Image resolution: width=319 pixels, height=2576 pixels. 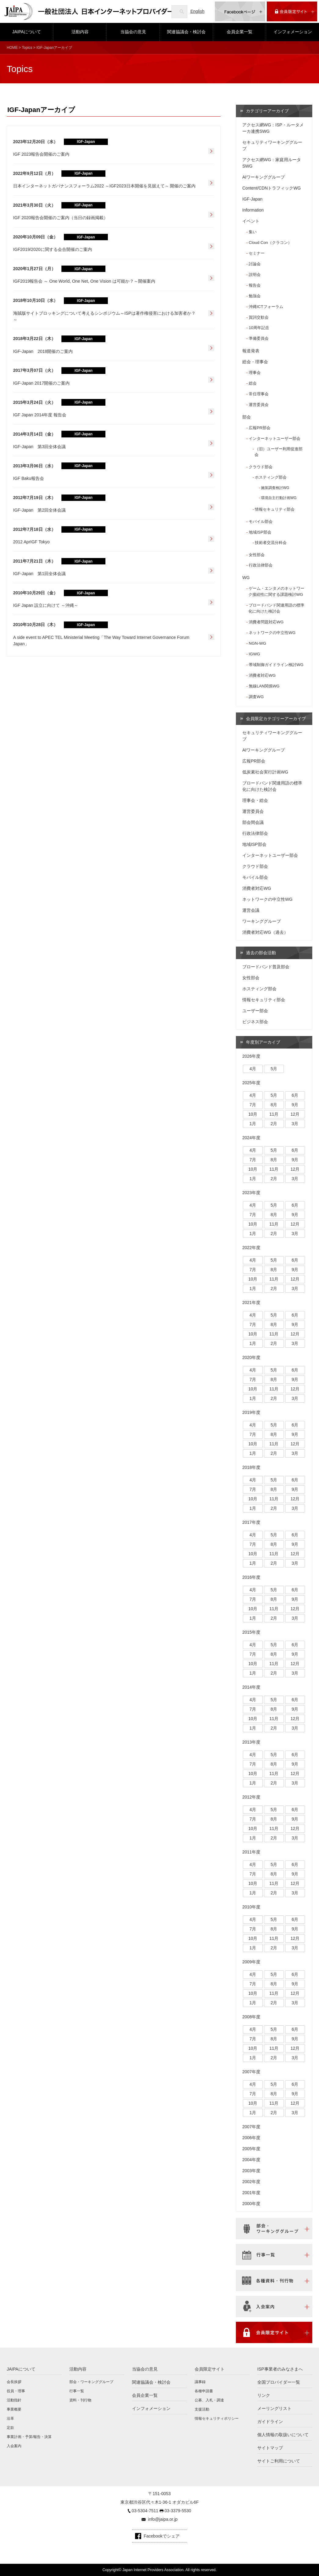 What do you see at coordinates (163, 2519) in the screenshot?
I see `info@jaipa.or.jp` at bounding box center [163, 2519].